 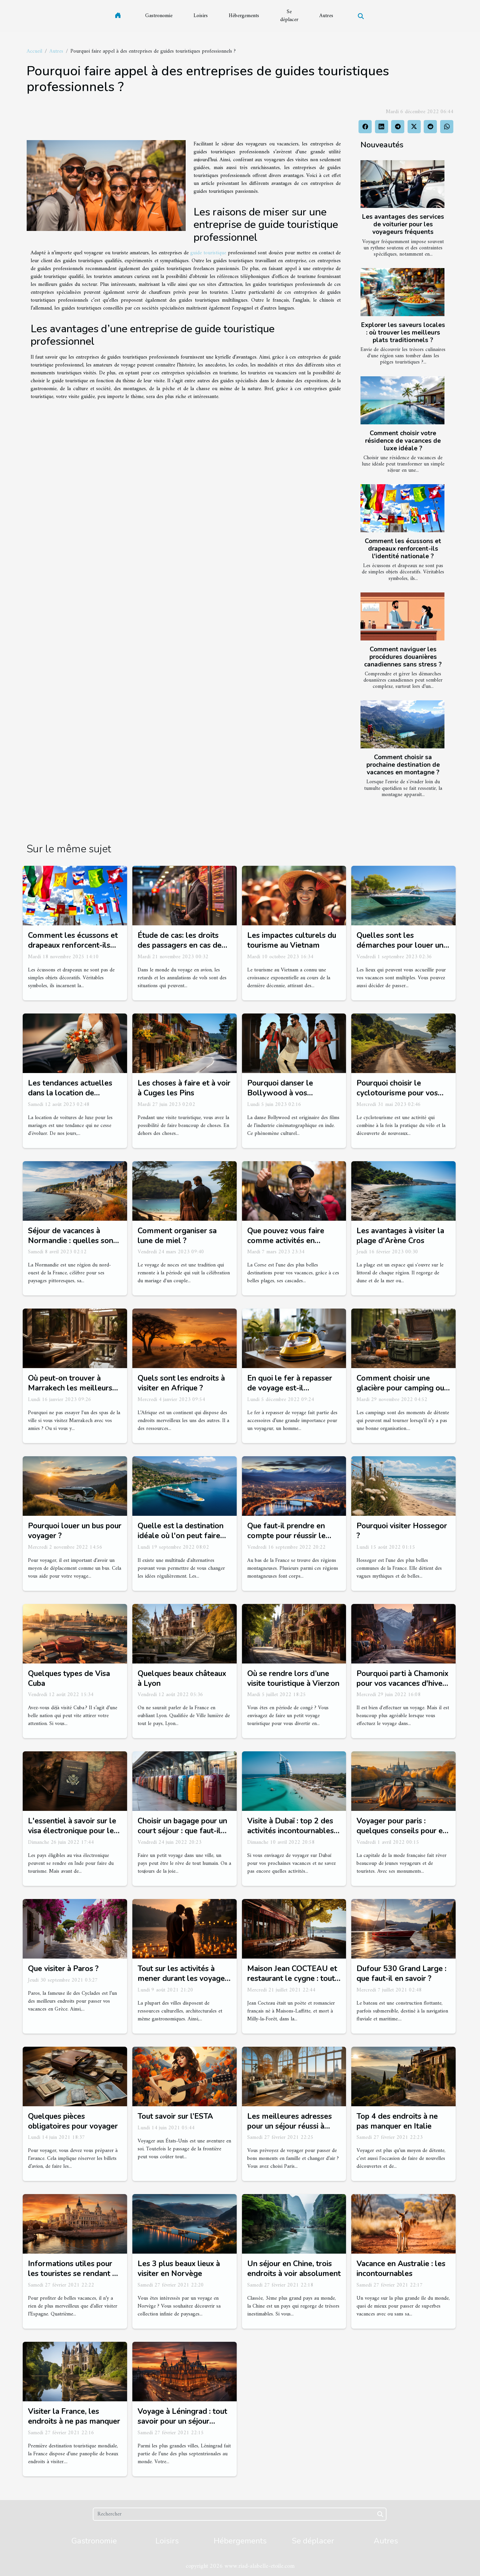 I want to click on Les meilleures adresses pour un séjour réussi à paris, so click(x=289, y=2126).